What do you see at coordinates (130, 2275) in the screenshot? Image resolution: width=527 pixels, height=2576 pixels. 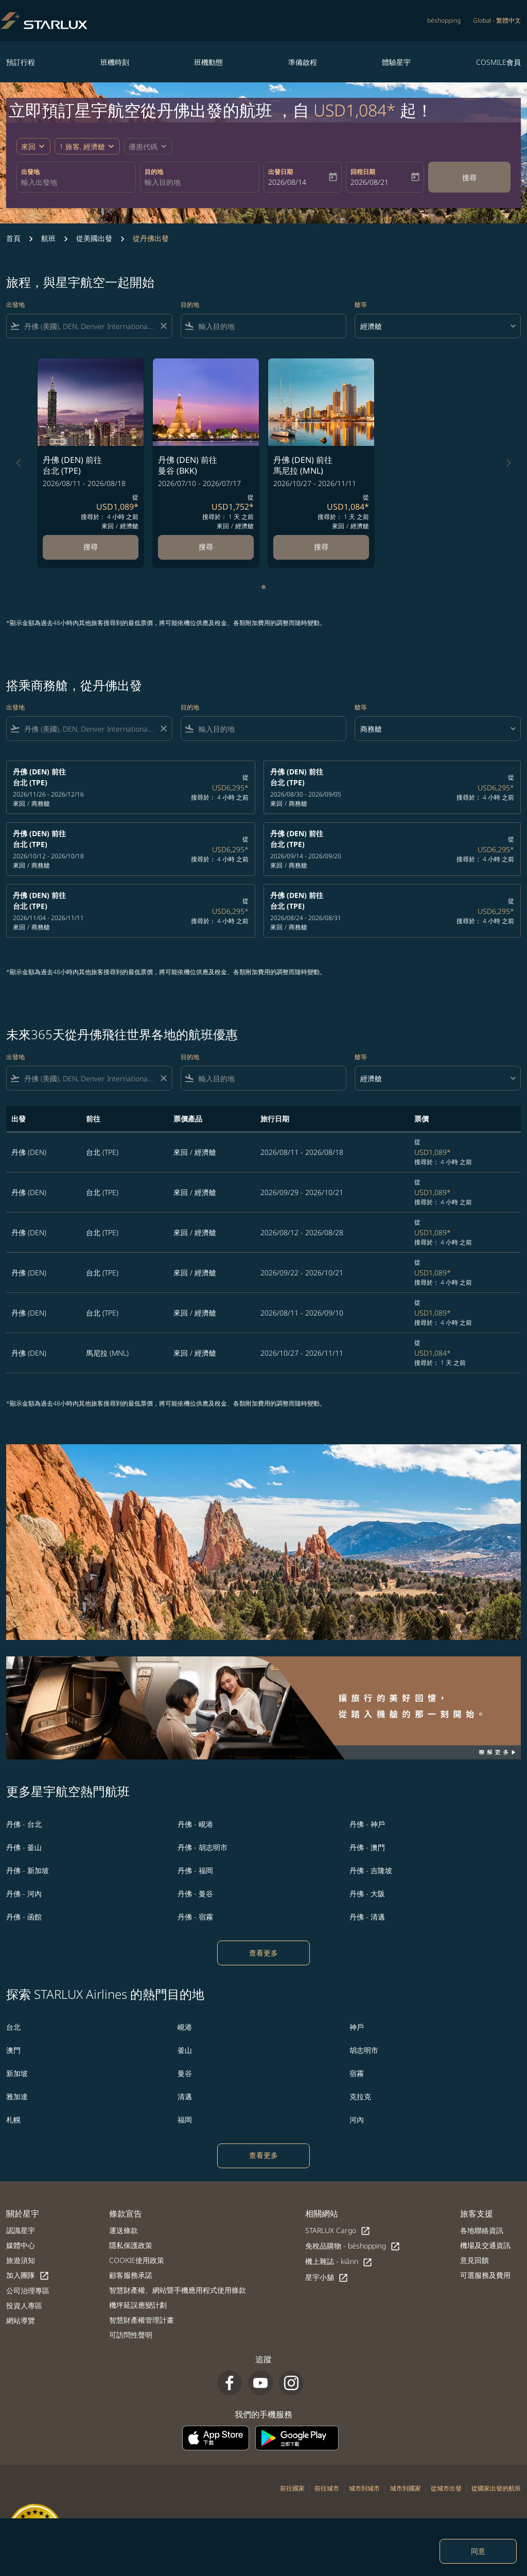 I see `顧客服務承諾` at bounding box center [130, 2275].